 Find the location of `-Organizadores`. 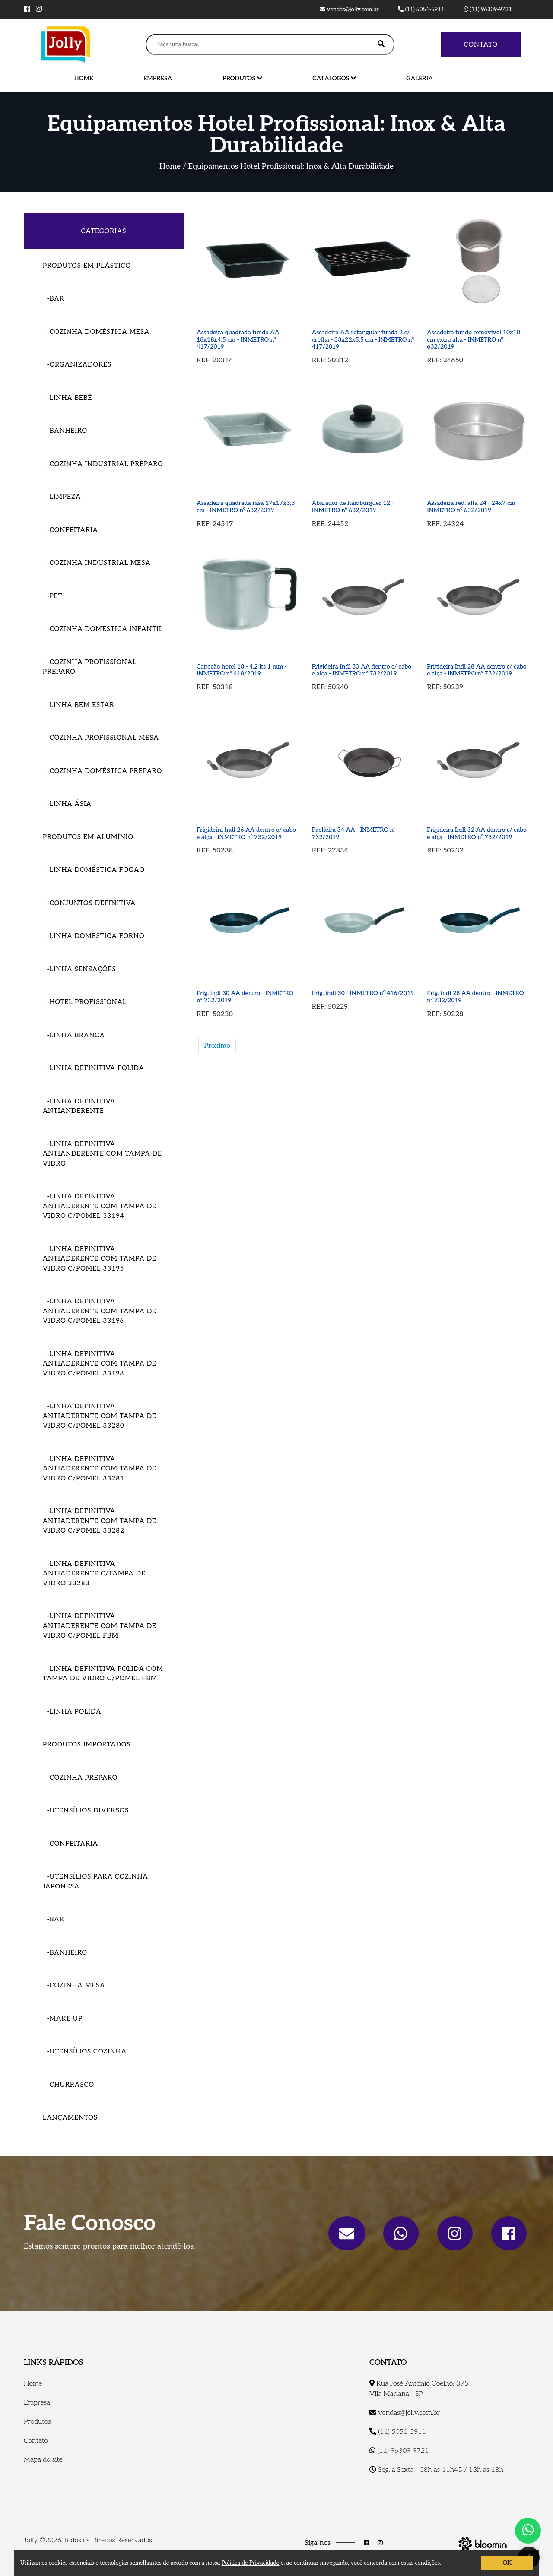

-Organizadores is located at coordinates (77, 364).